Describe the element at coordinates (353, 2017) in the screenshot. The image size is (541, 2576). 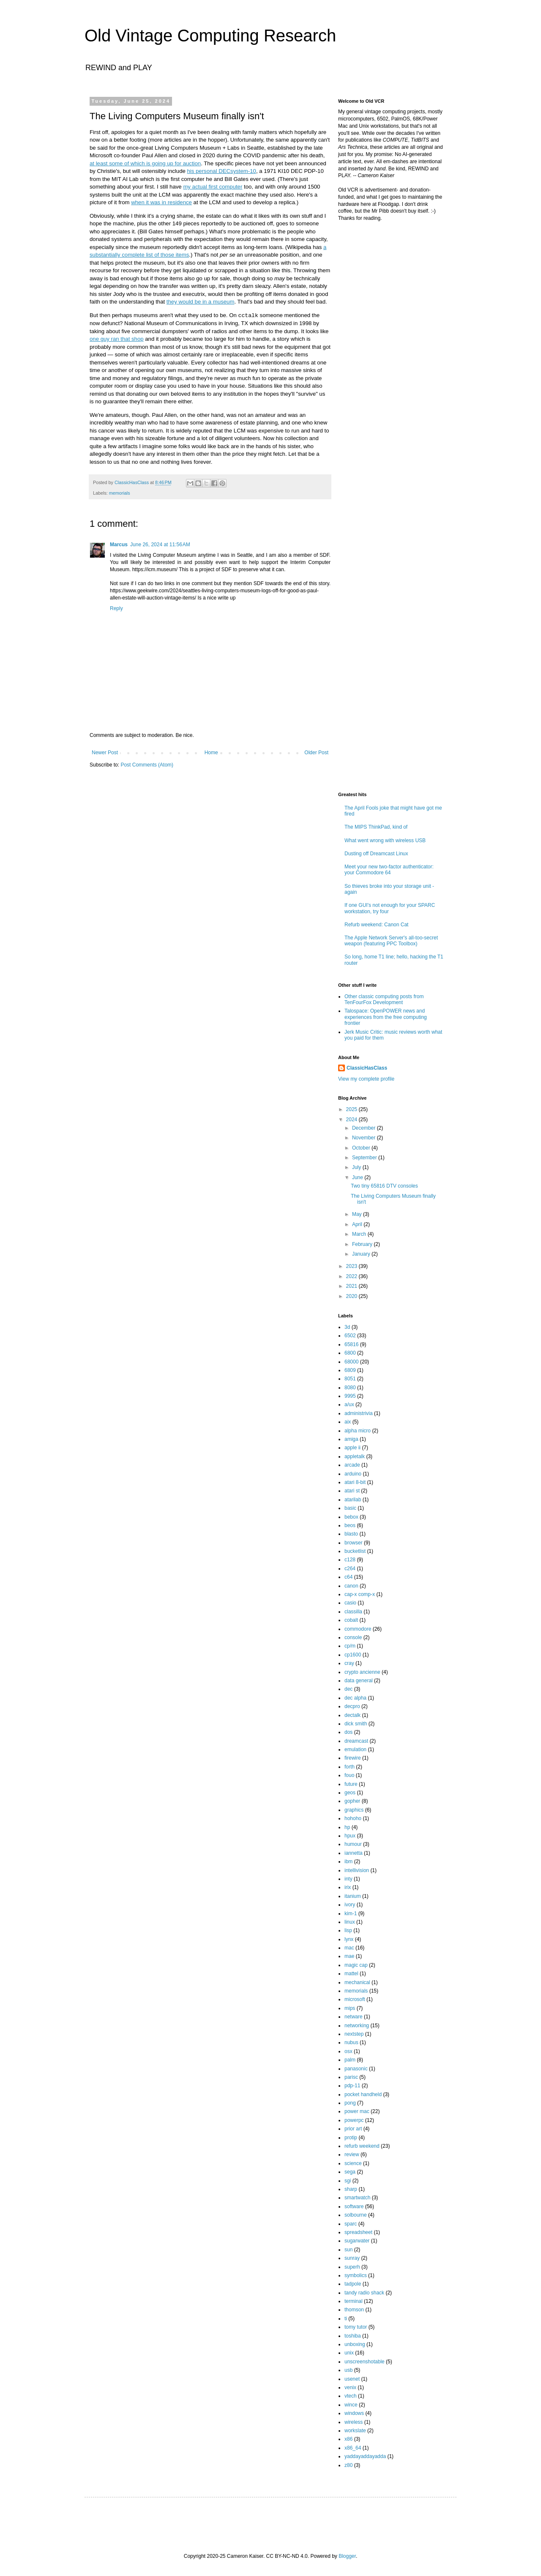
I see `netware` at that location.